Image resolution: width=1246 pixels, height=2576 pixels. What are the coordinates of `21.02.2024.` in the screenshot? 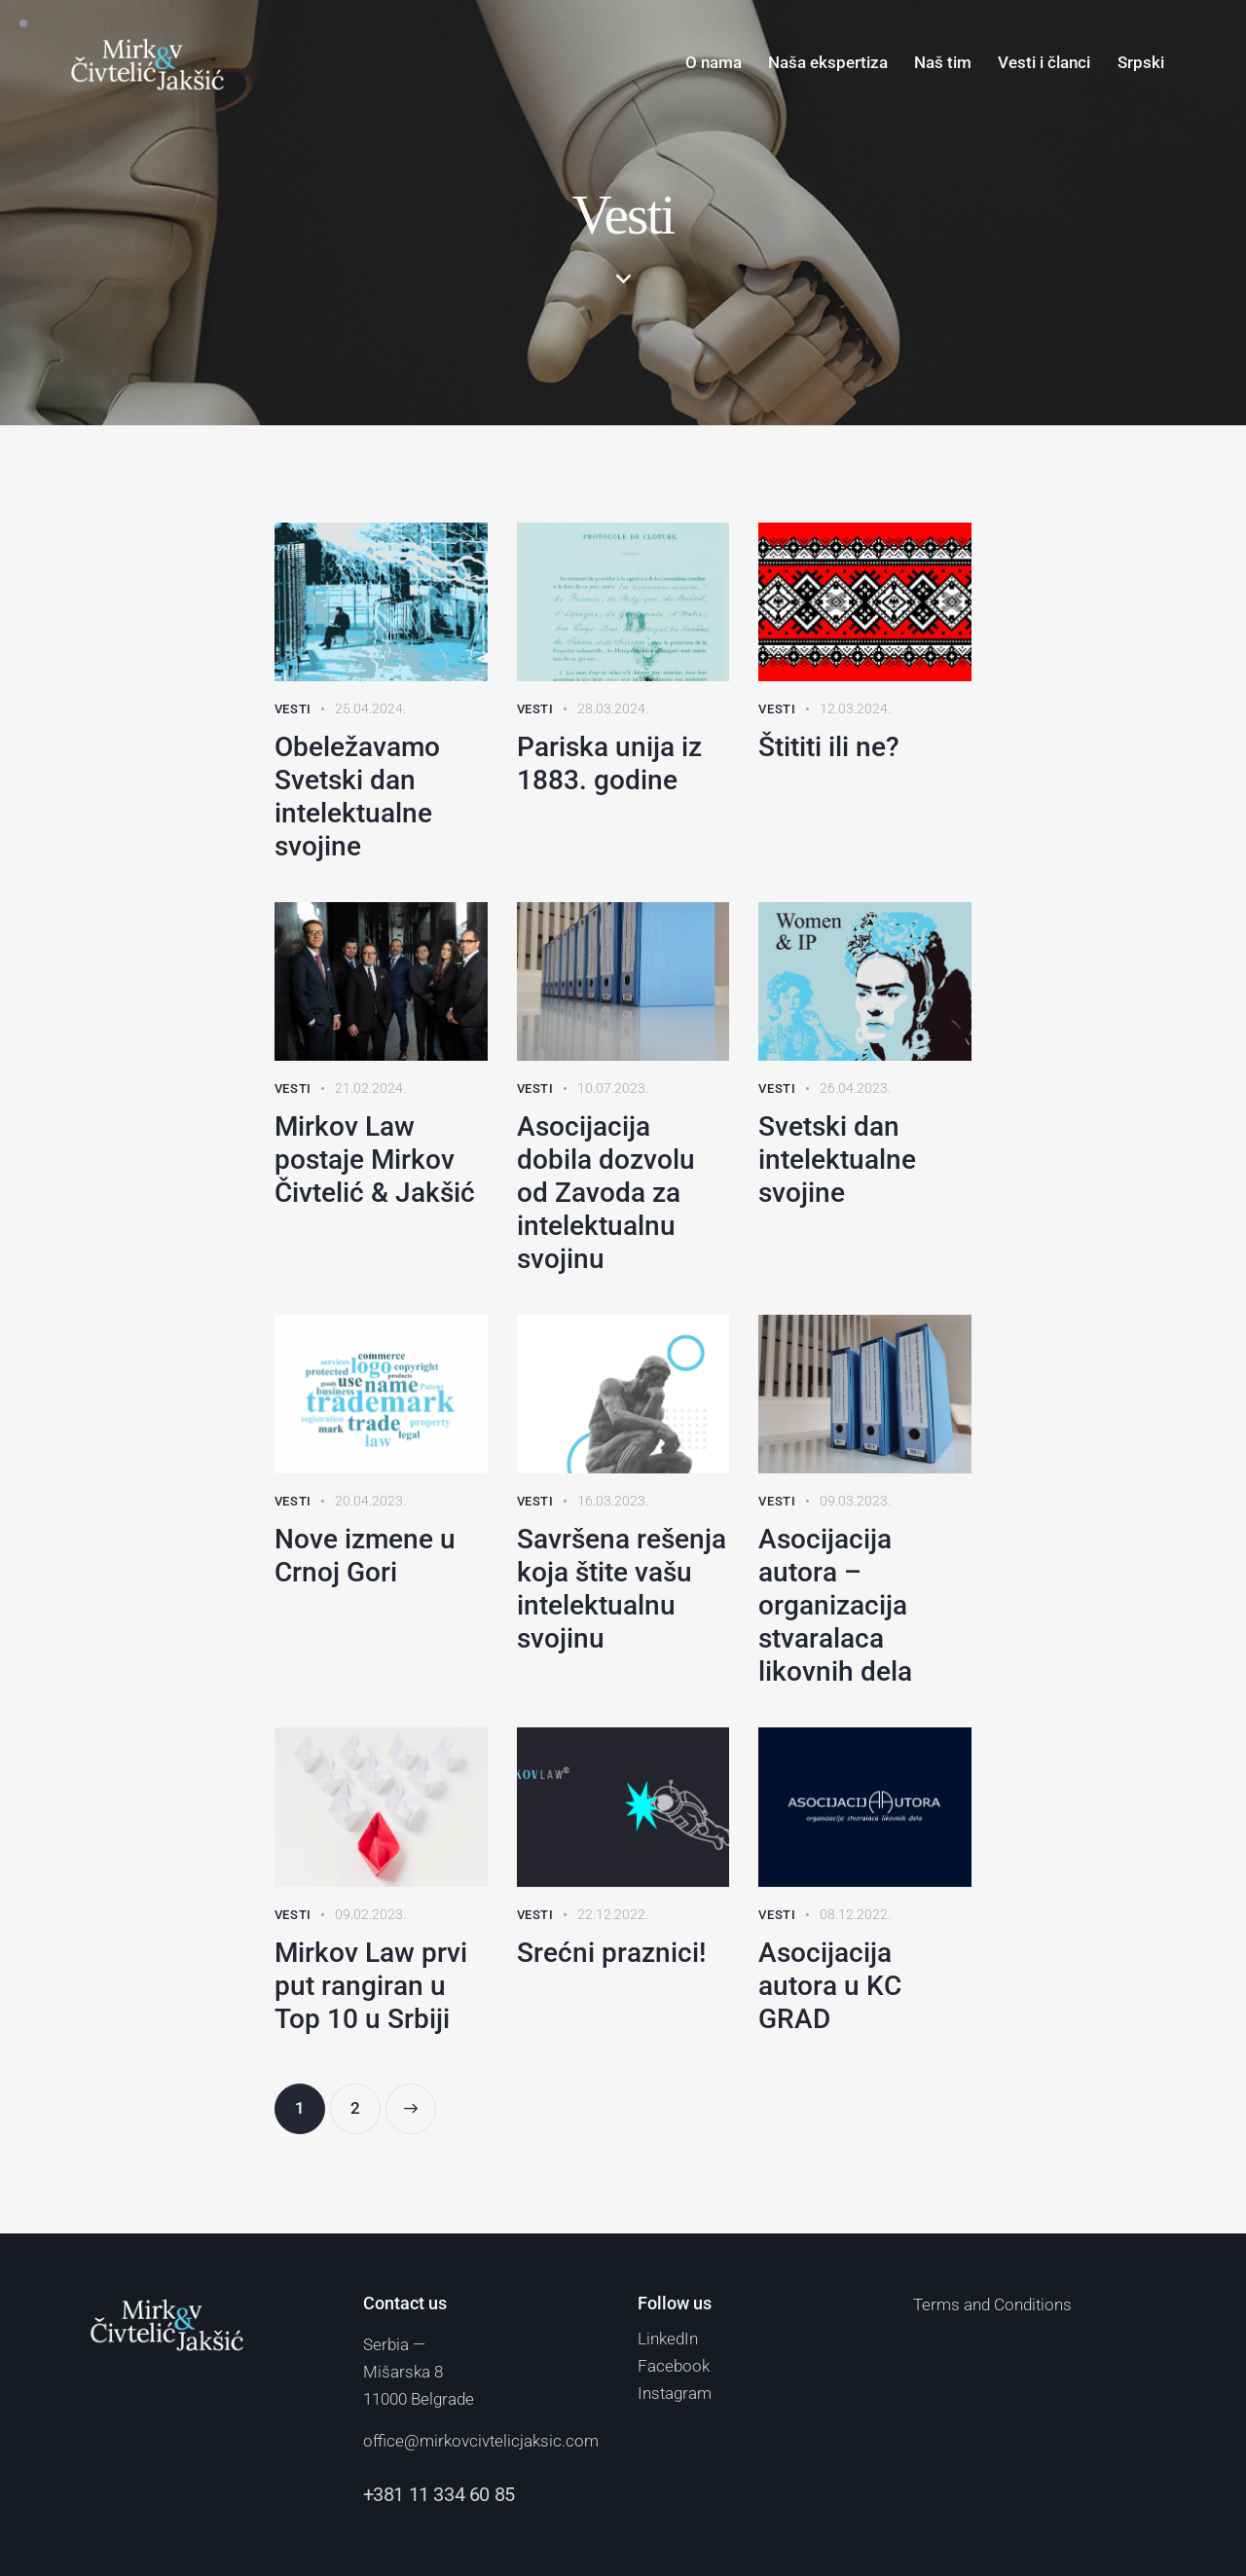 It's located at (370, 1088).